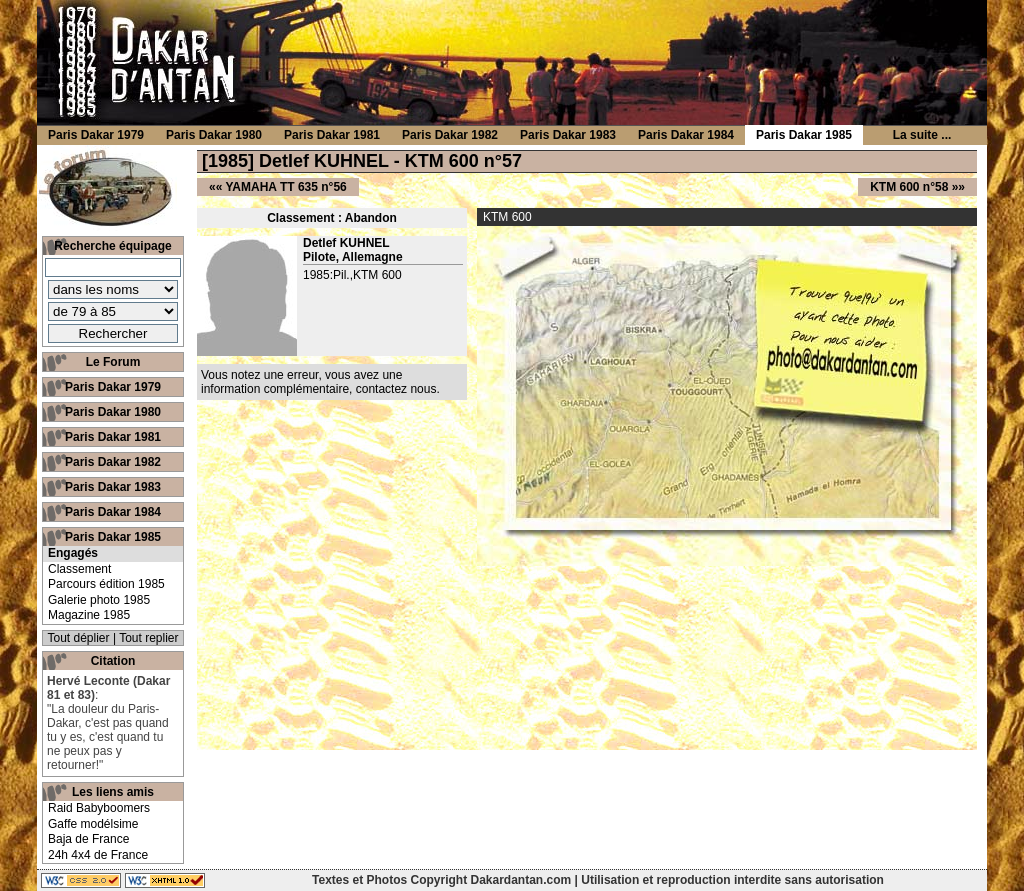  I want to click on Parcours édition 1985, so click(106, 584).